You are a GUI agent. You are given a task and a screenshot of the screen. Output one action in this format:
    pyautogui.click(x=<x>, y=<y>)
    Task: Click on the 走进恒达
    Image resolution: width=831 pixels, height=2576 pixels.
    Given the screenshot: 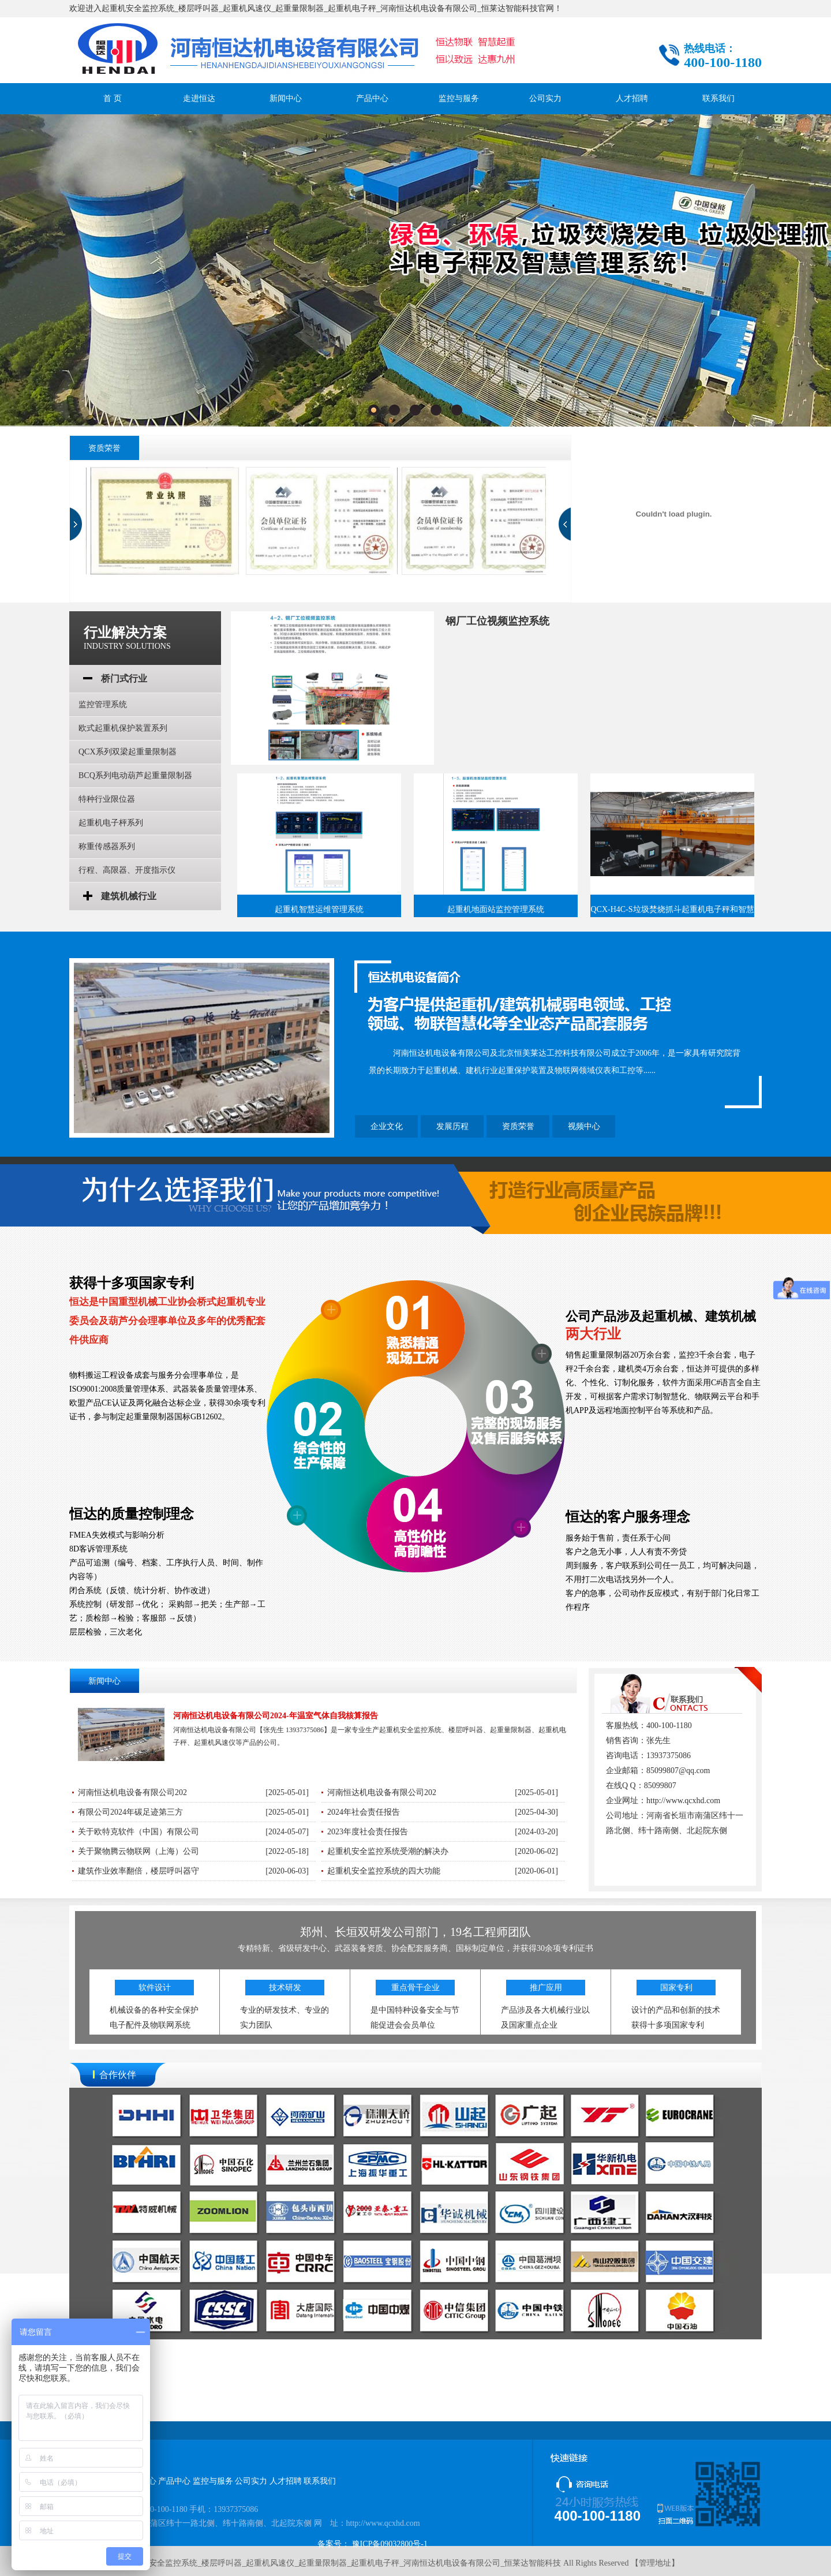 What is the action you would take?
    pyautogui.click(x=199, y=98)
    